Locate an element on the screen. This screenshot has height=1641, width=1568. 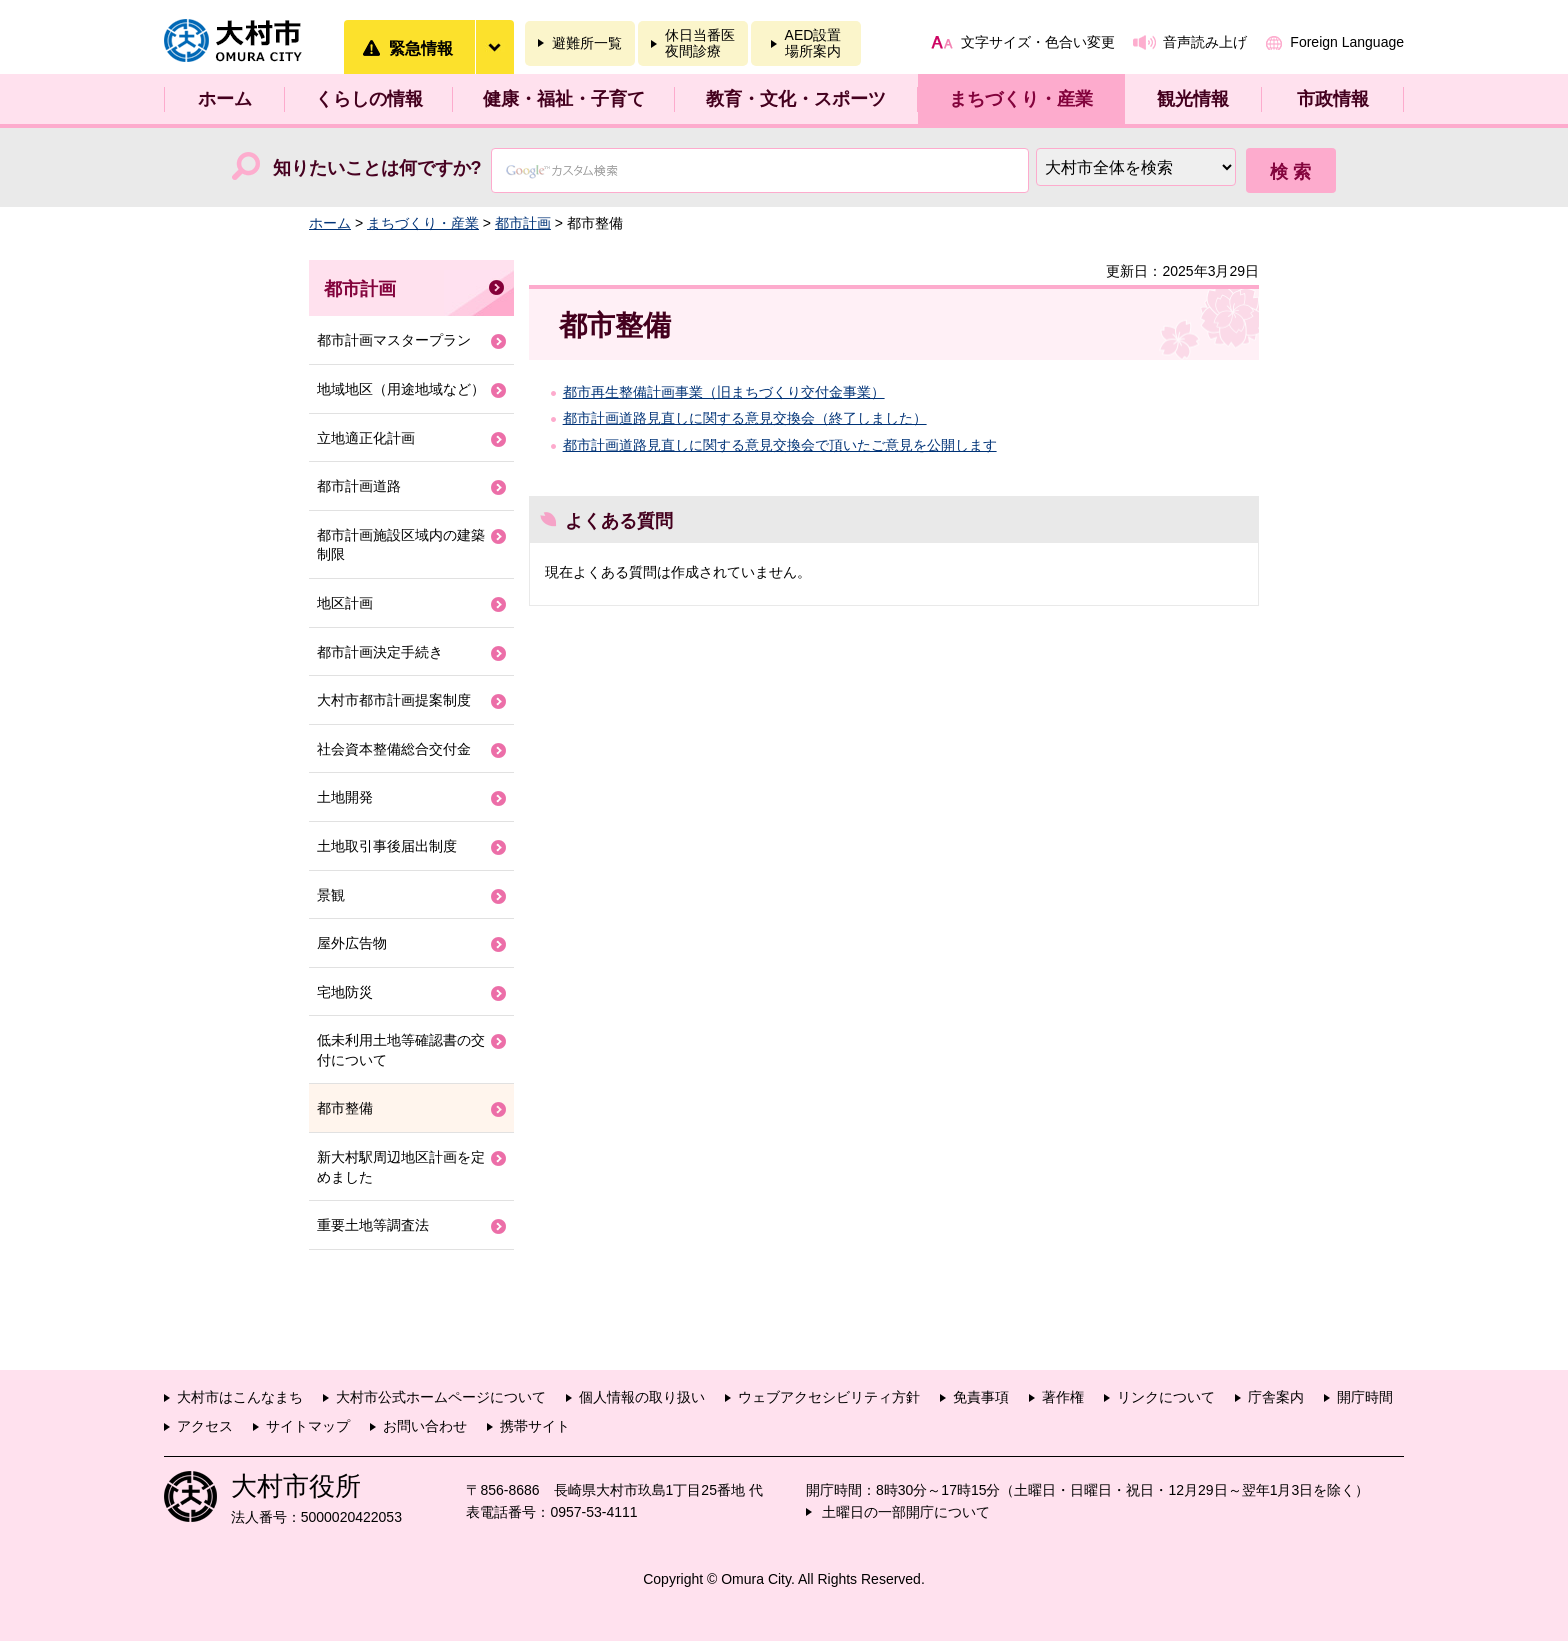
都市計画決定手続き is located at coordinates (380, 652).